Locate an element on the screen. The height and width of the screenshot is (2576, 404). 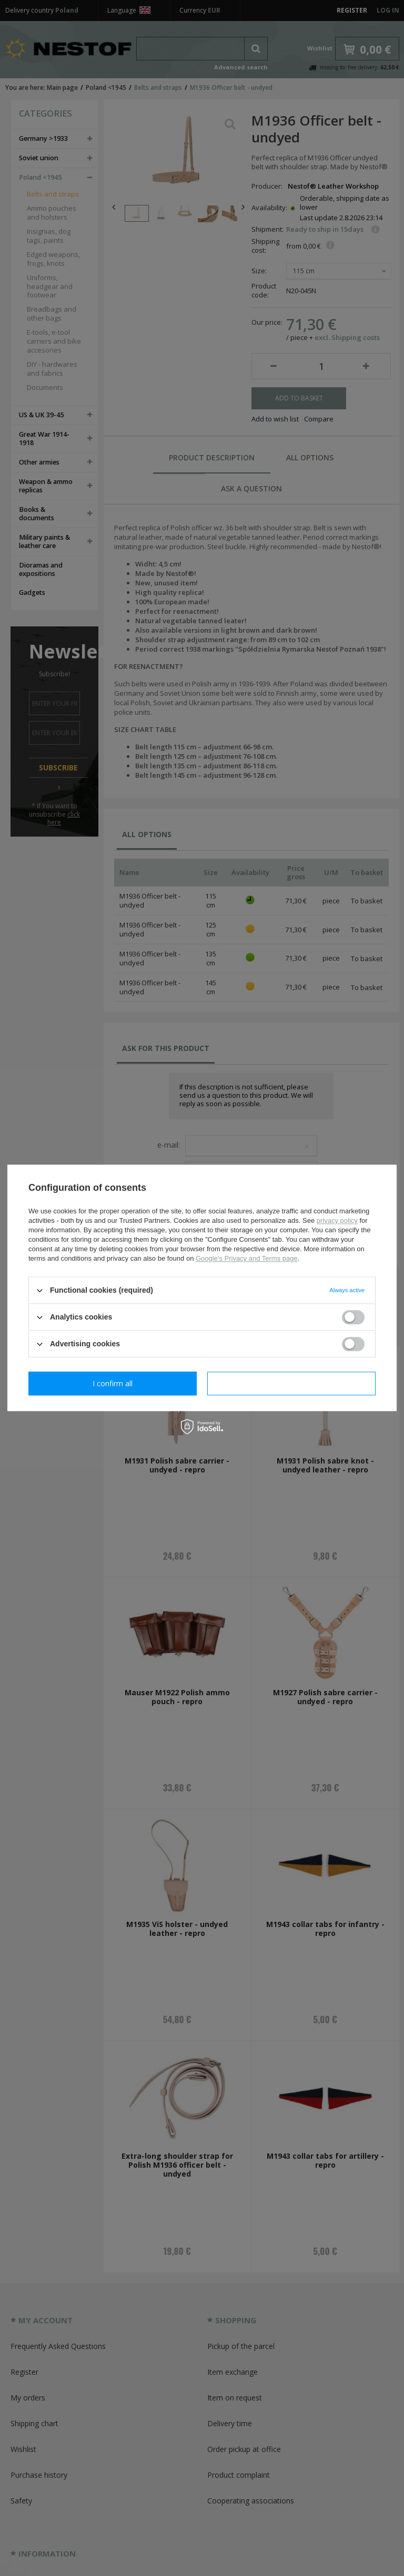
I confirm necessary is located at coordinates (112, 1383).